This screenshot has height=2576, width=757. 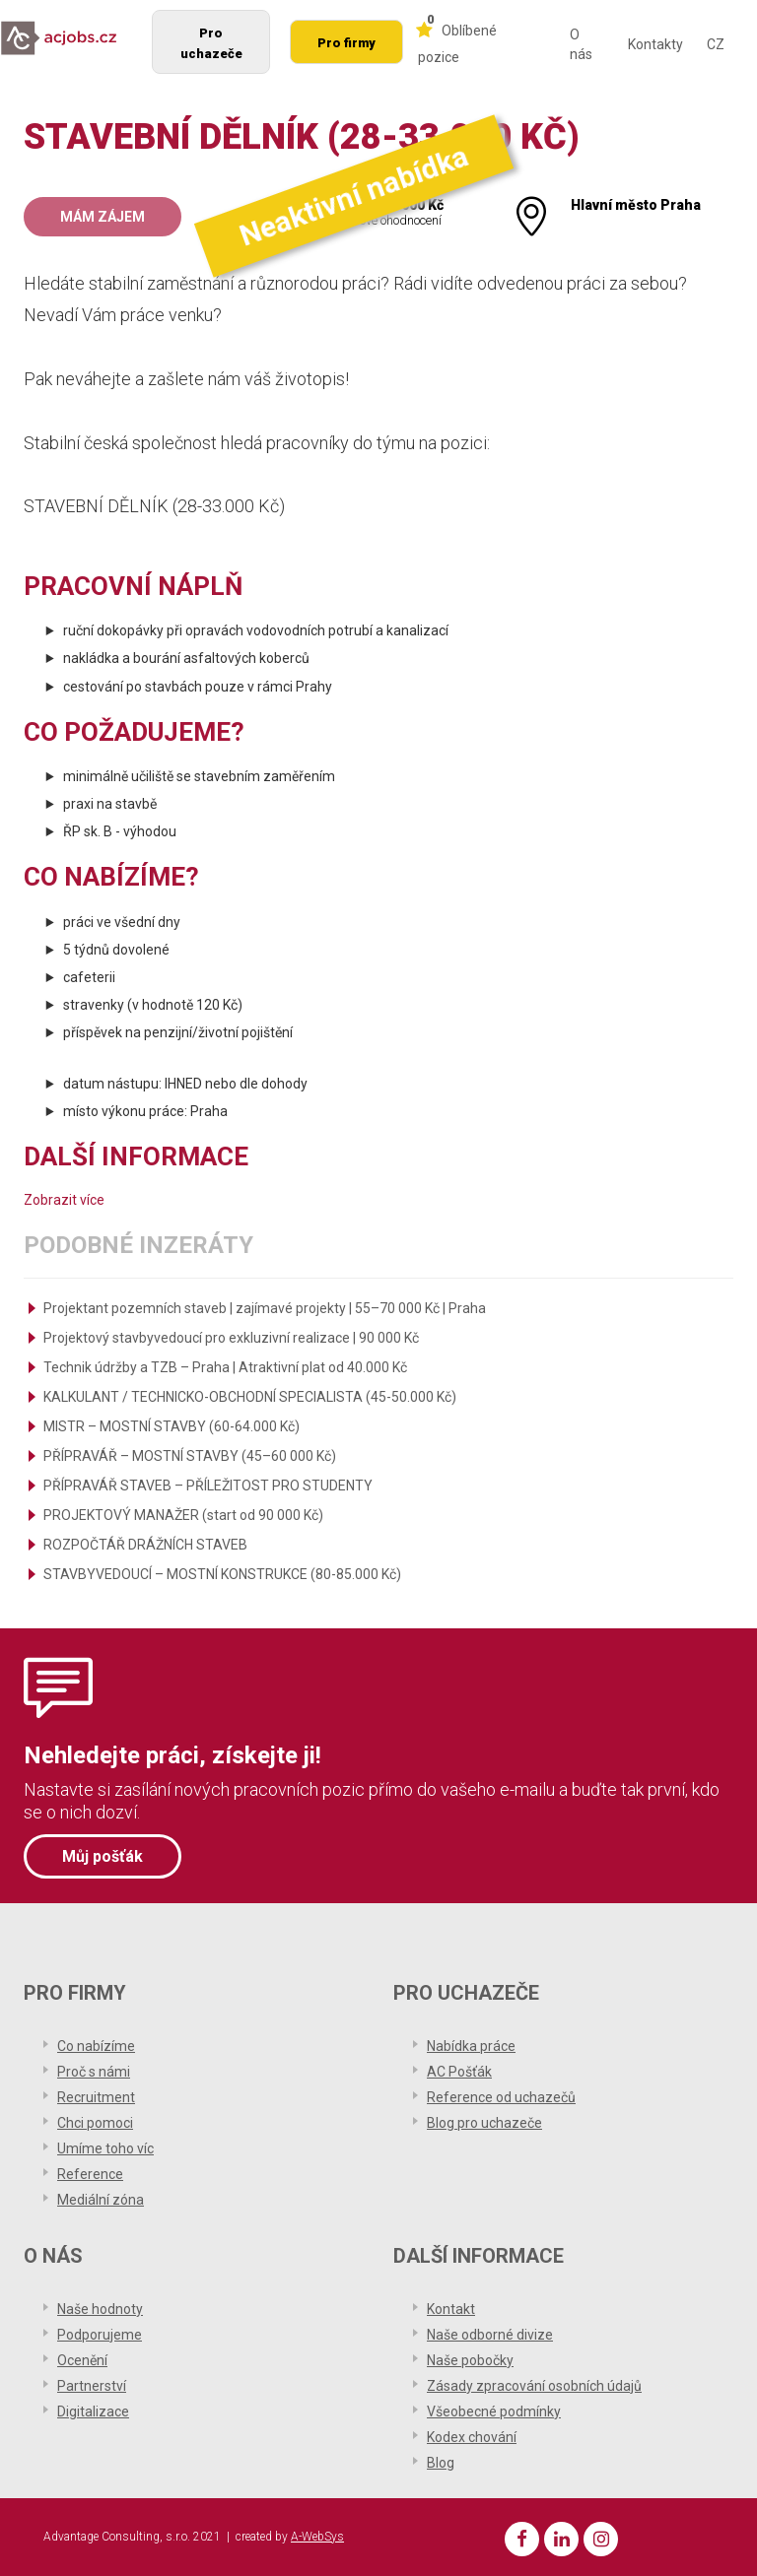 I want to click on Naše odborné divize, so click(x=490, y=2335).